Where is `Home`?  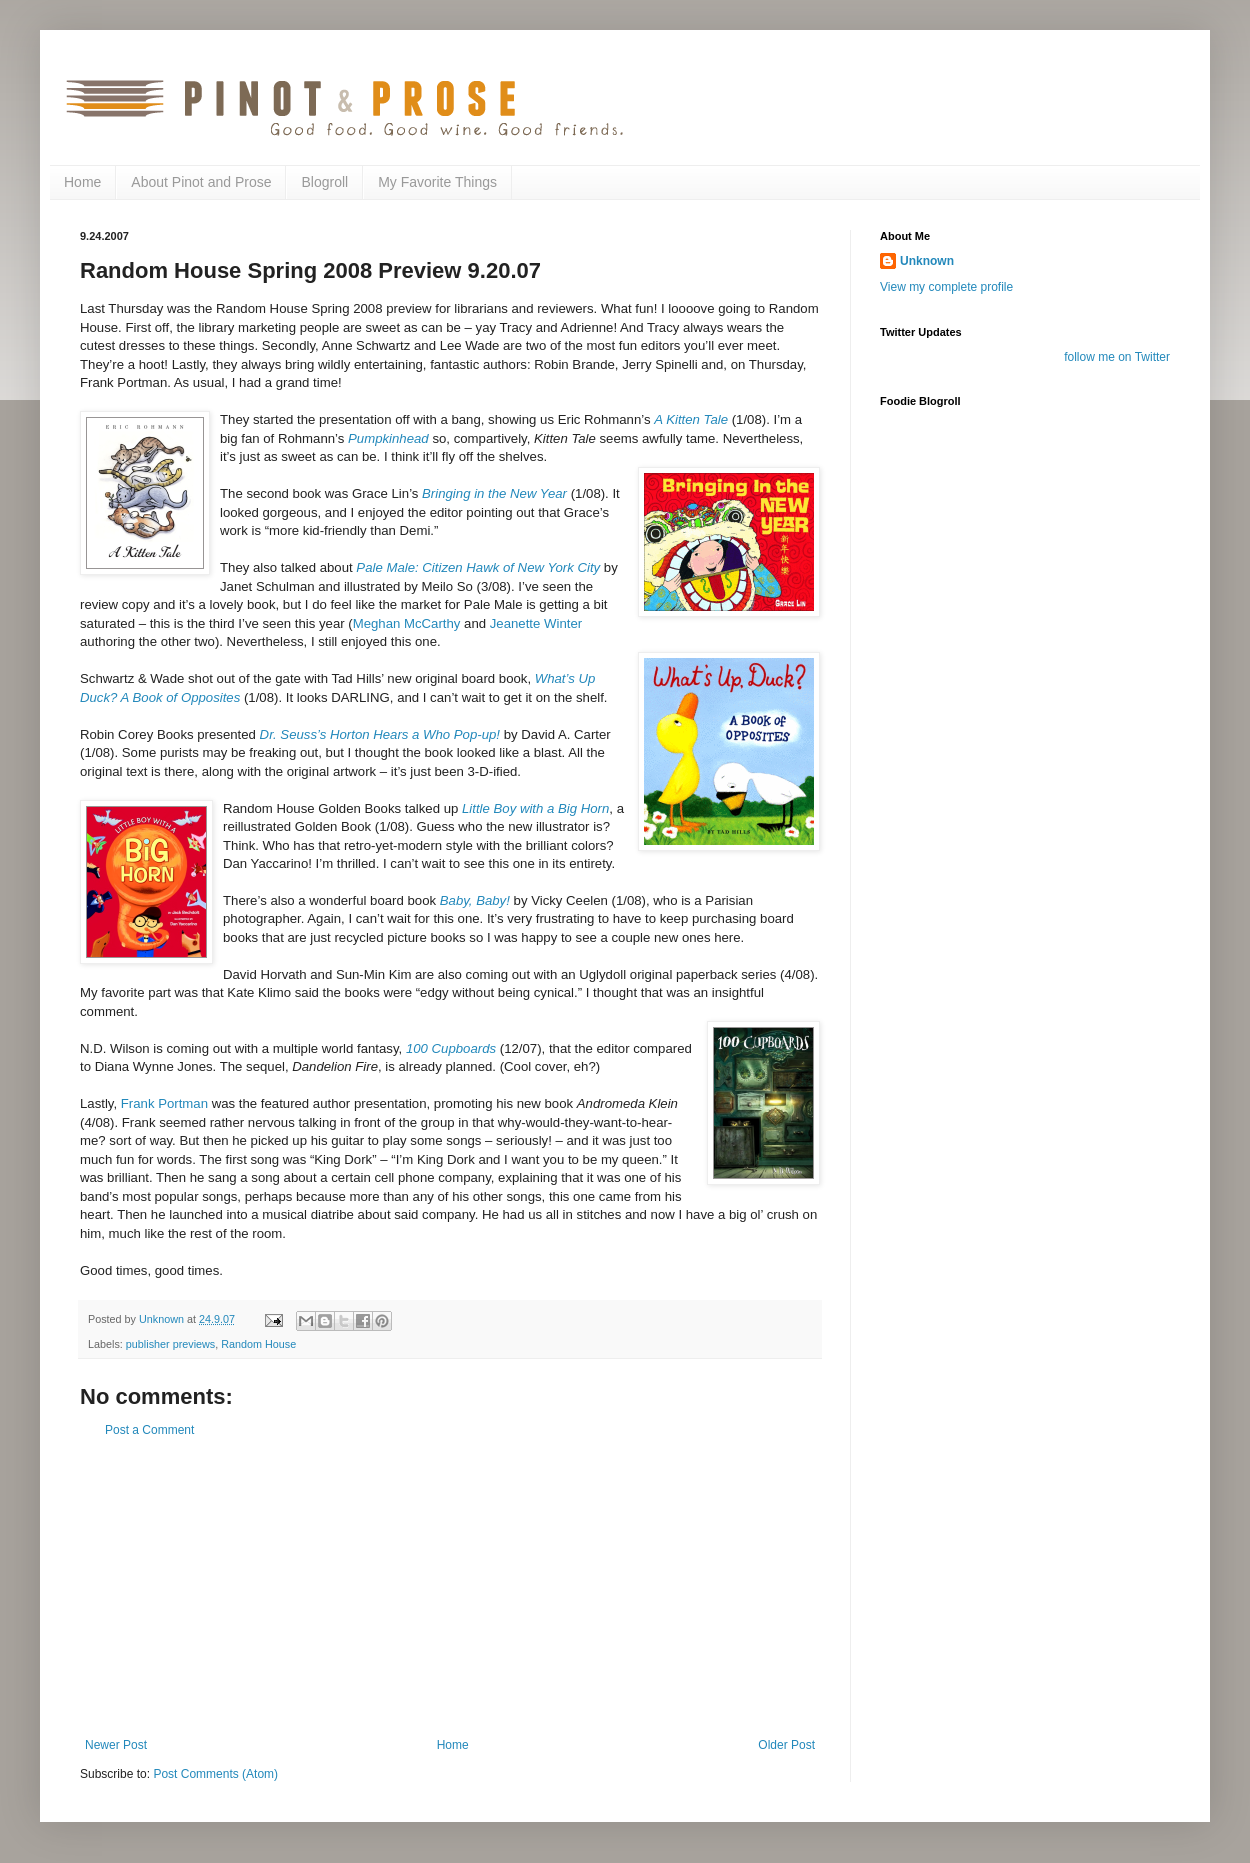
Home is located at coordinates (82, 182).